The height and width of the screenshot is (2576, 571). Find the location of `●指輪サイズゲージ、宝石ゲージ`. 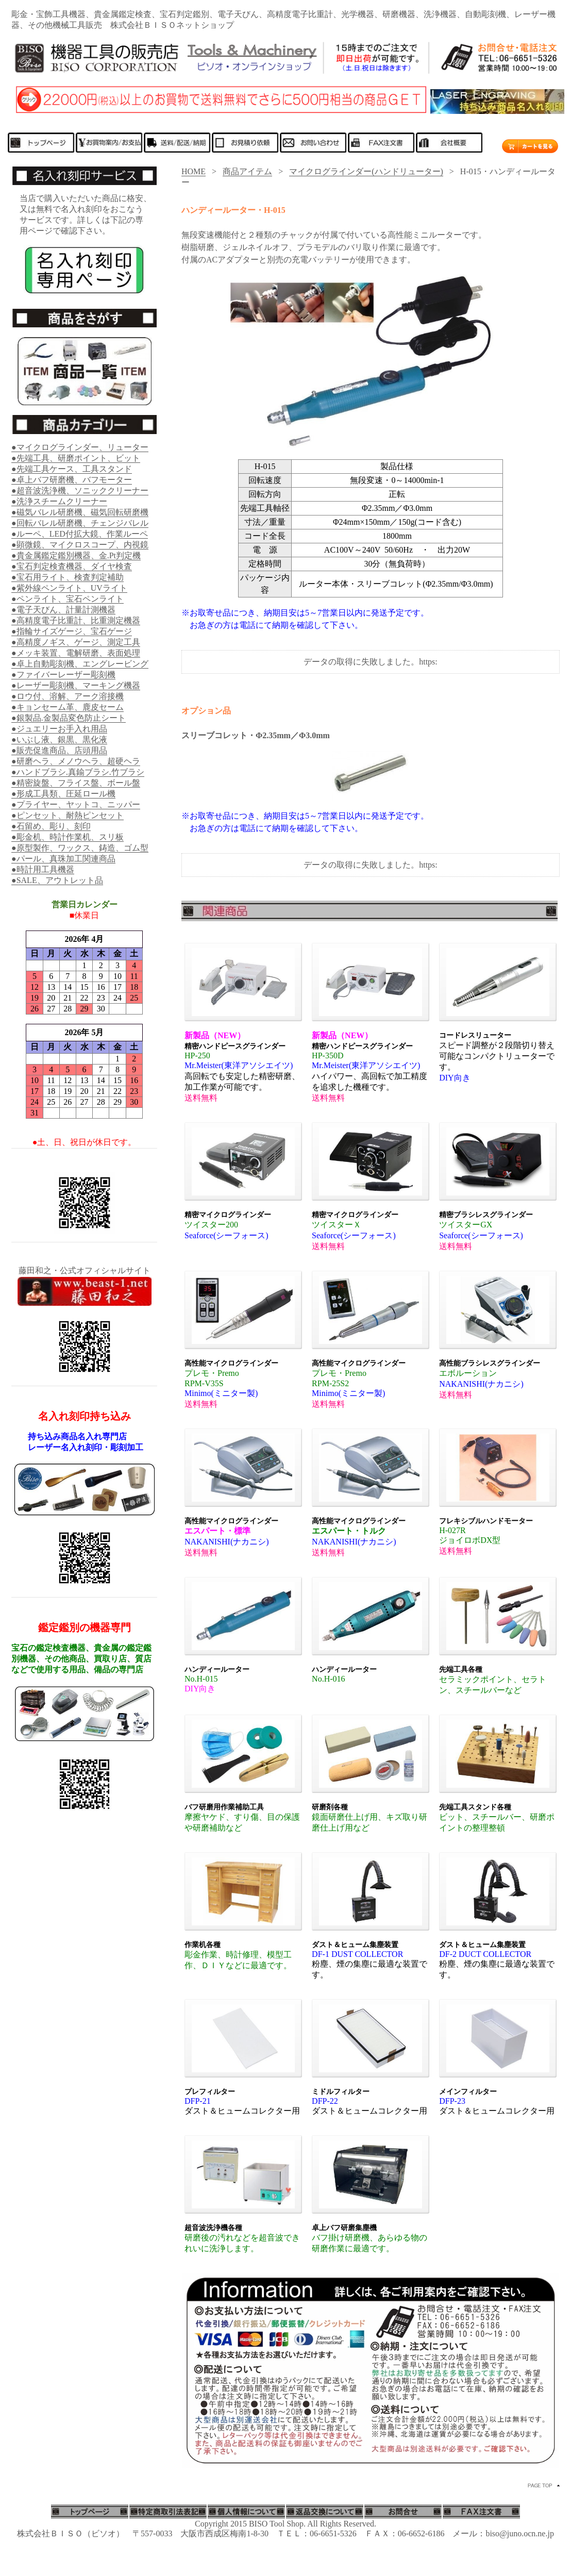

●指輪サイズゲージ、宝石ゲージ is located at coordinates (71, 631).